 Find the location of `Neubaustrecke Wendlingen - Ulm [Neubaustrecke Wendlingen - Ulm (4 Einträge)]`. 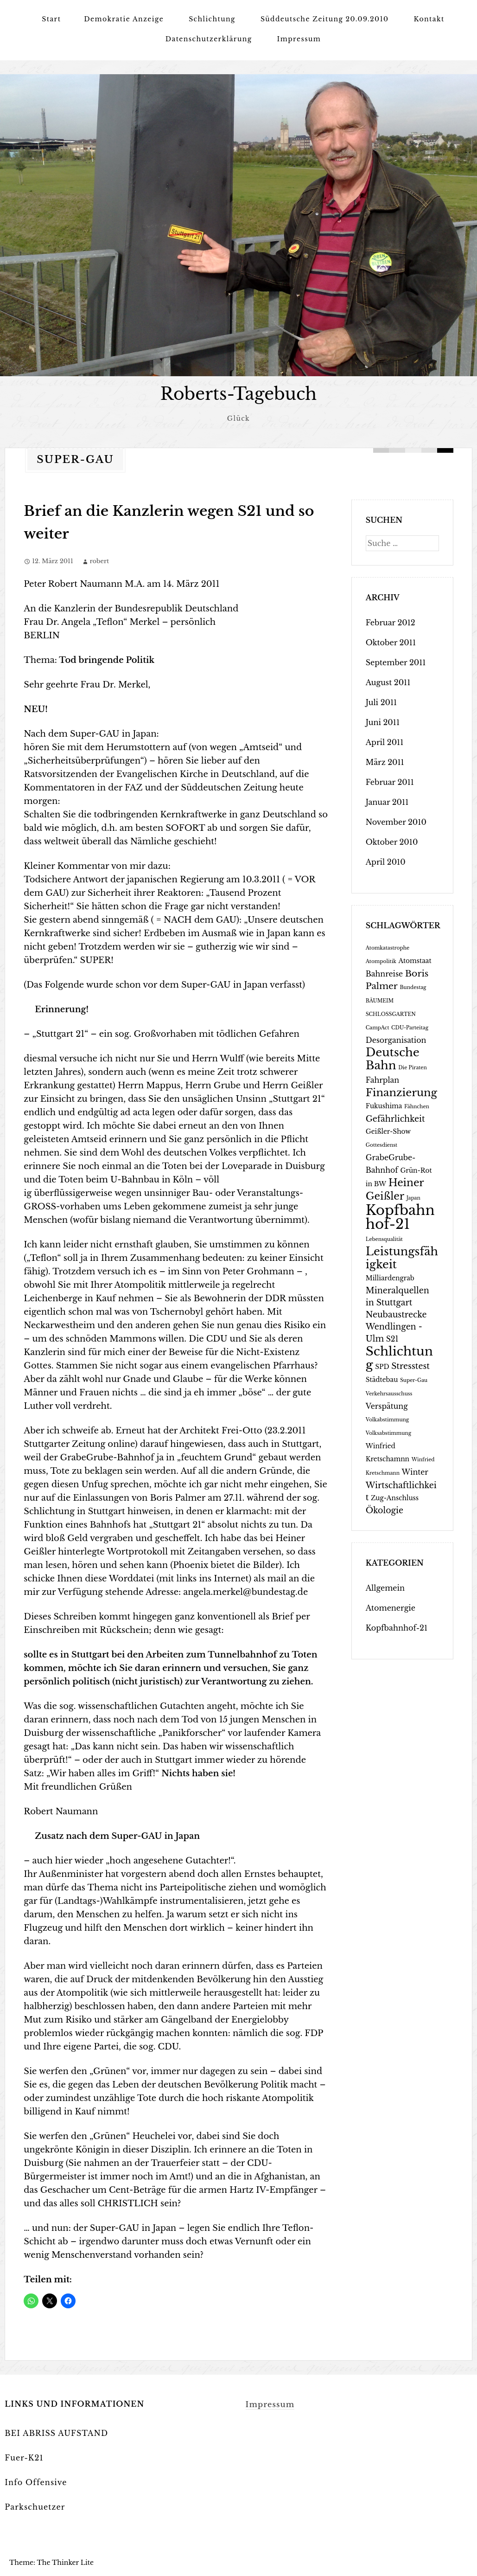

Neubaustrecke Wendlingen - Ulm [Neubaustrecke Wendlingen - Ulm (4 Einträge)] is located at coordinates (396, 1327).